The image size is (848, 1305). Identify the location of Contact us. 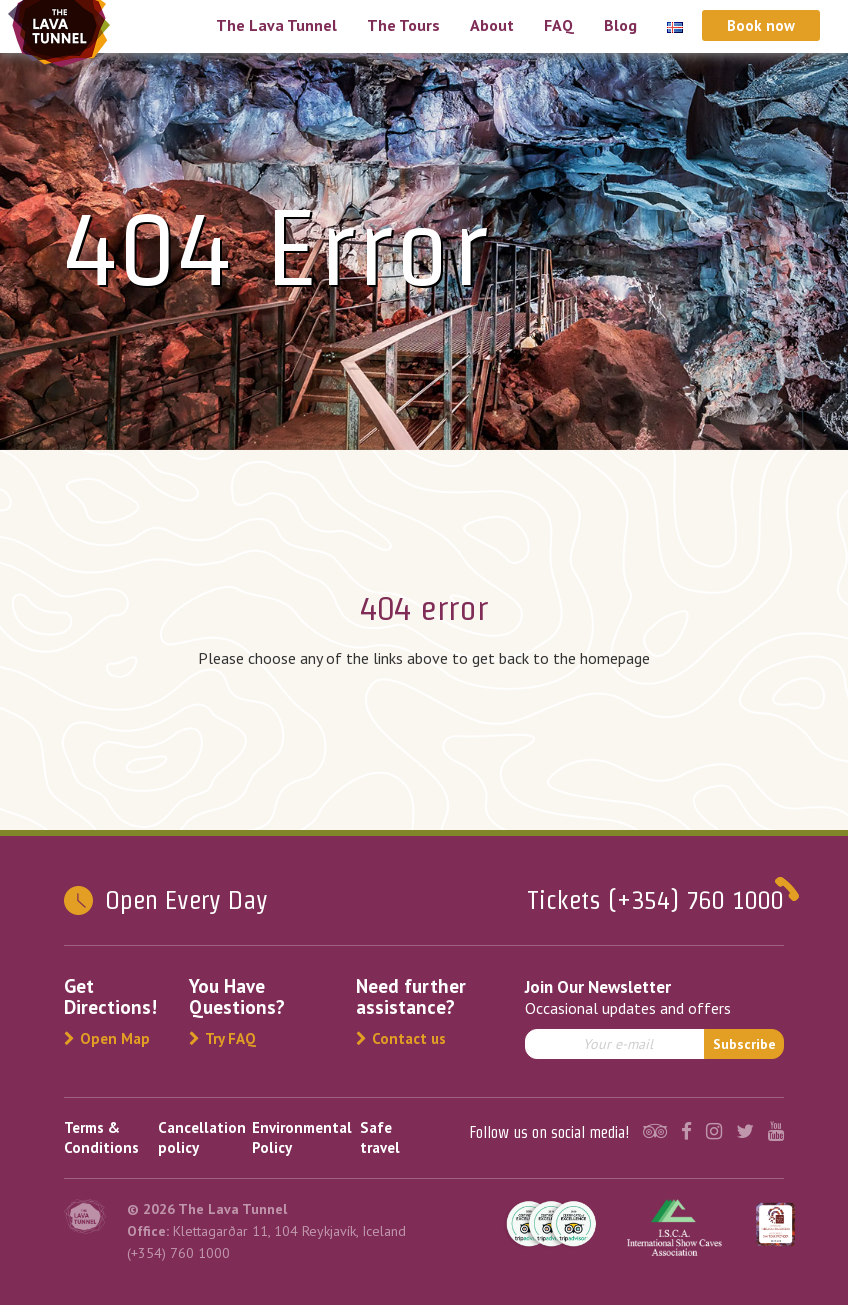
(401, 1038).